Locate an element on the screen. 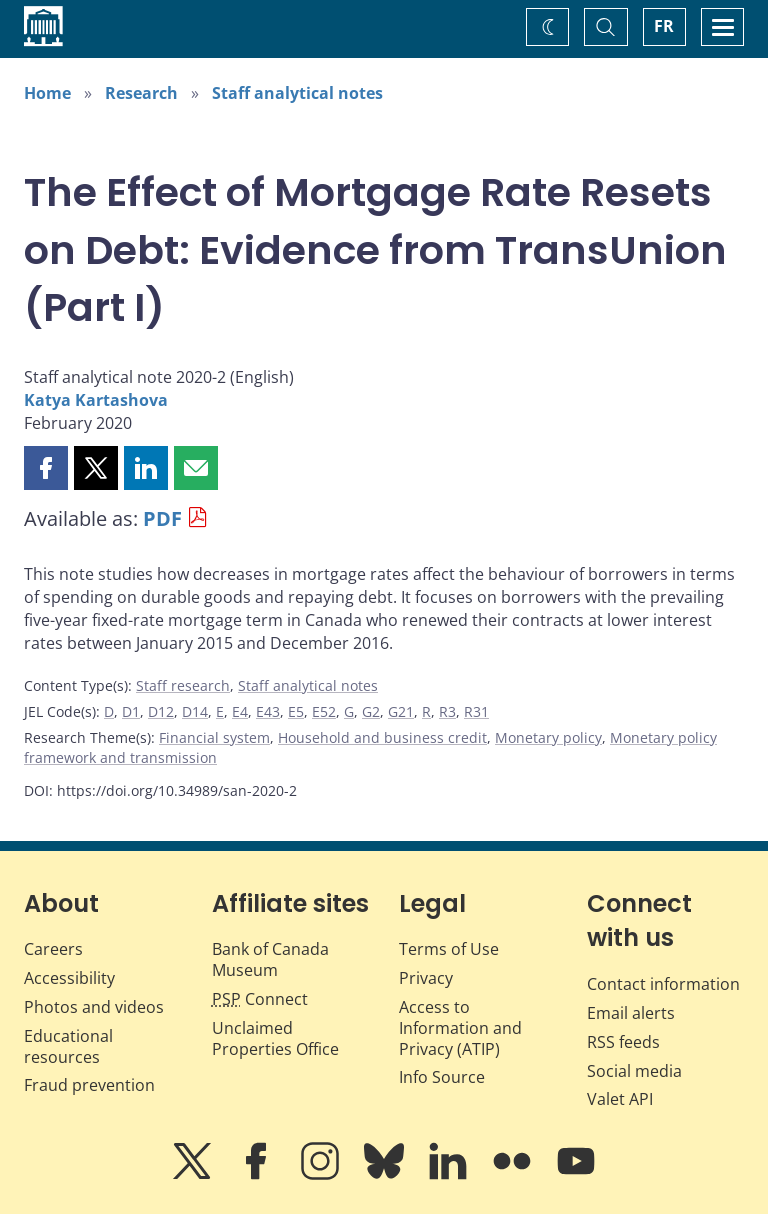 The height and width of the screenshot is (1214, 768). Staff analytical notes is located at coordinates (297, 93).